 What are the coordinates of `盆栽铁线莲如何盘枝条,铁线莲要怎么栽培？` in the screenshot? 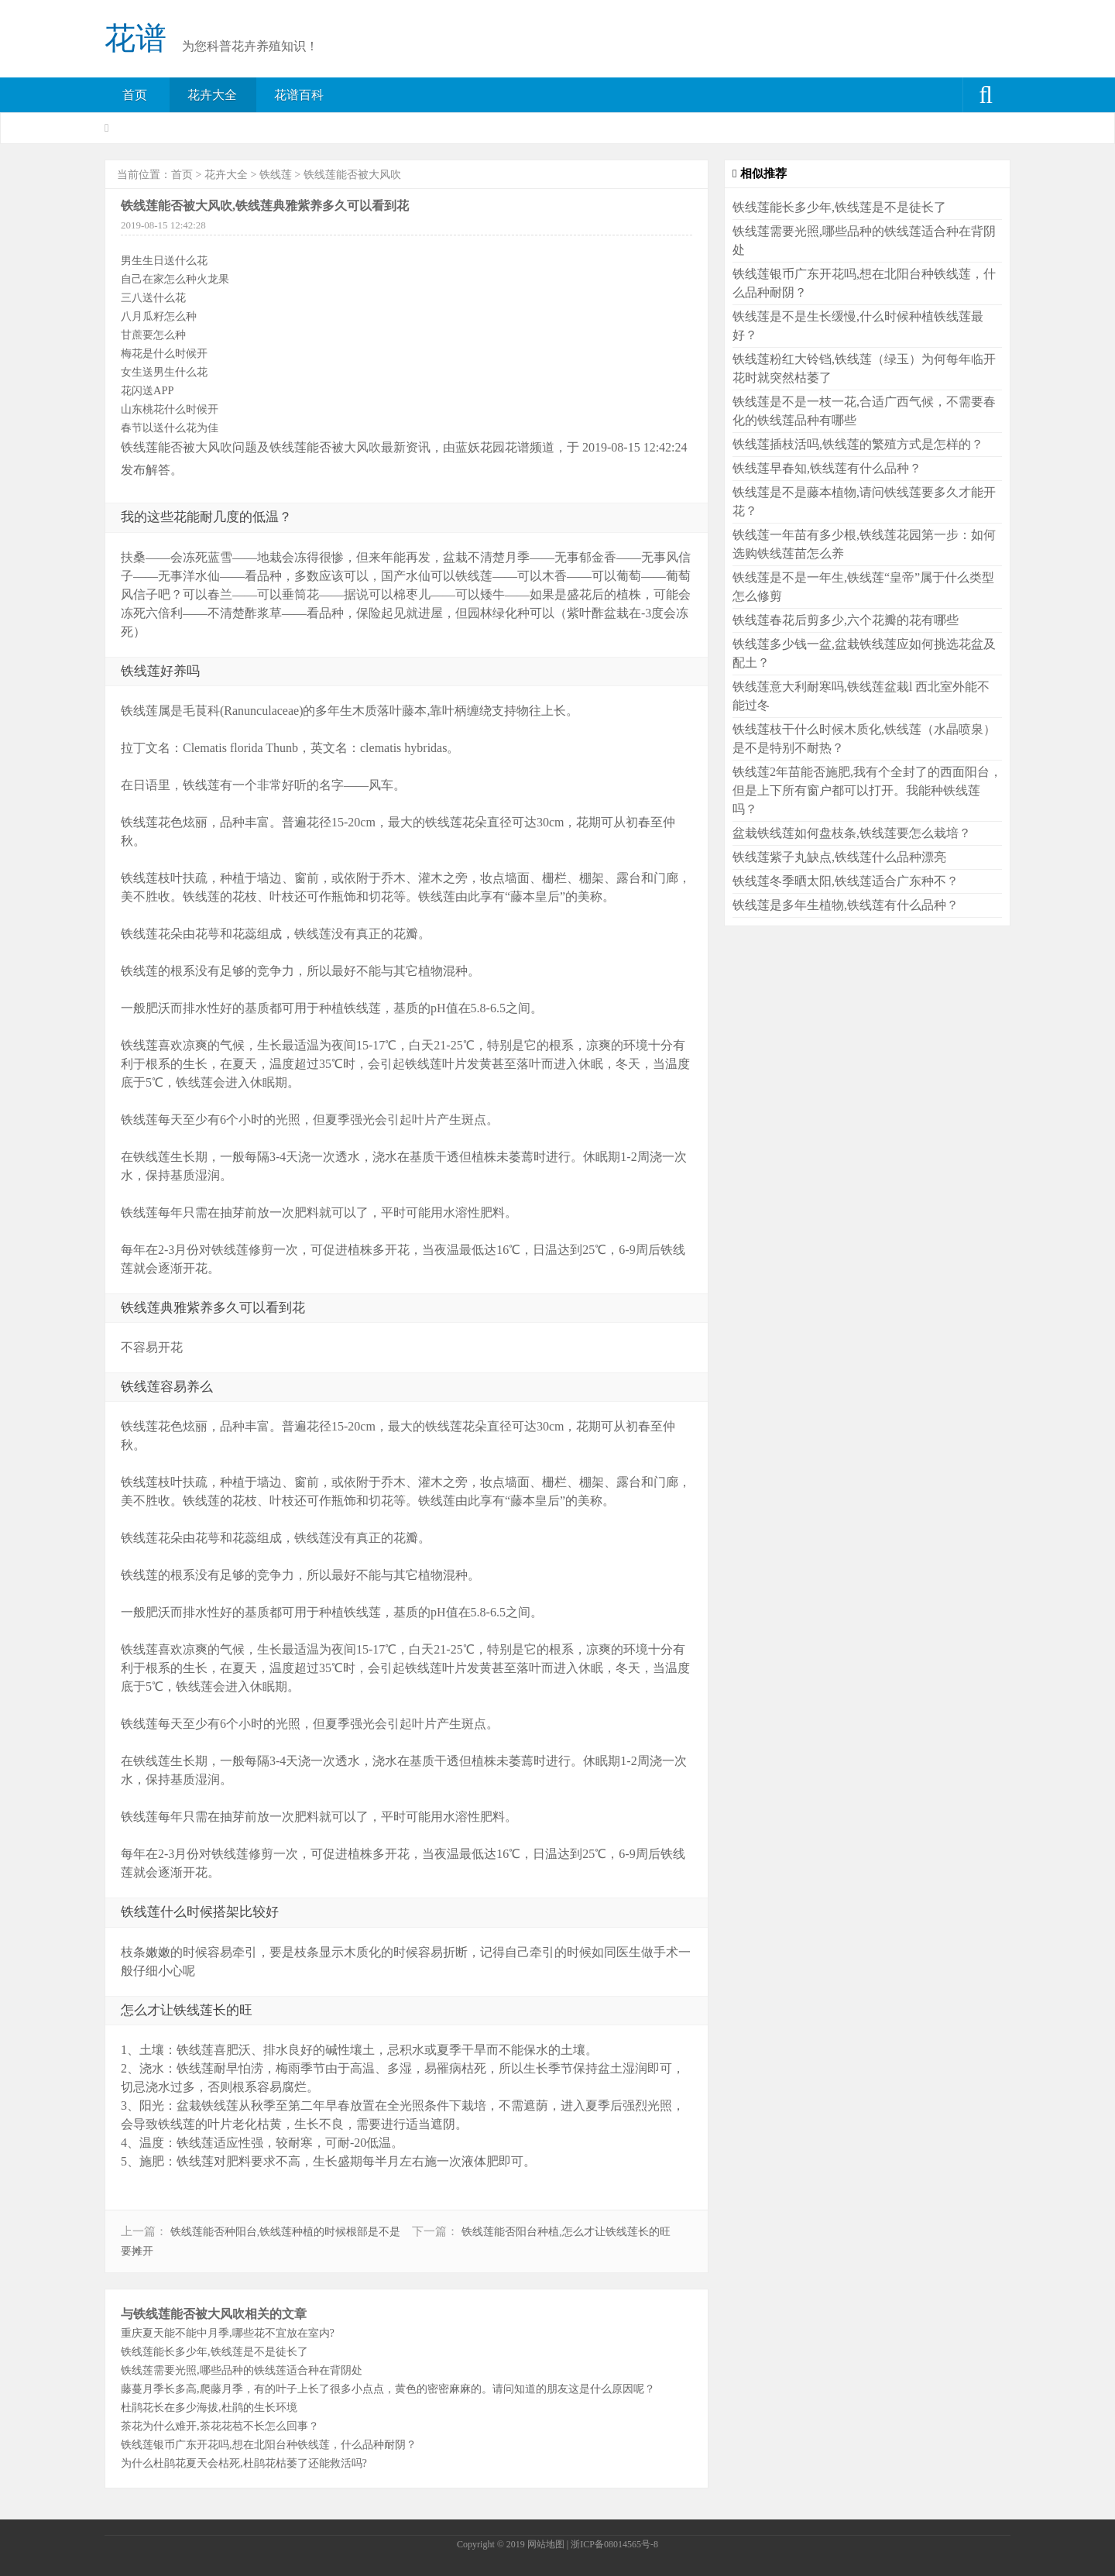 It's located at (851, 833).